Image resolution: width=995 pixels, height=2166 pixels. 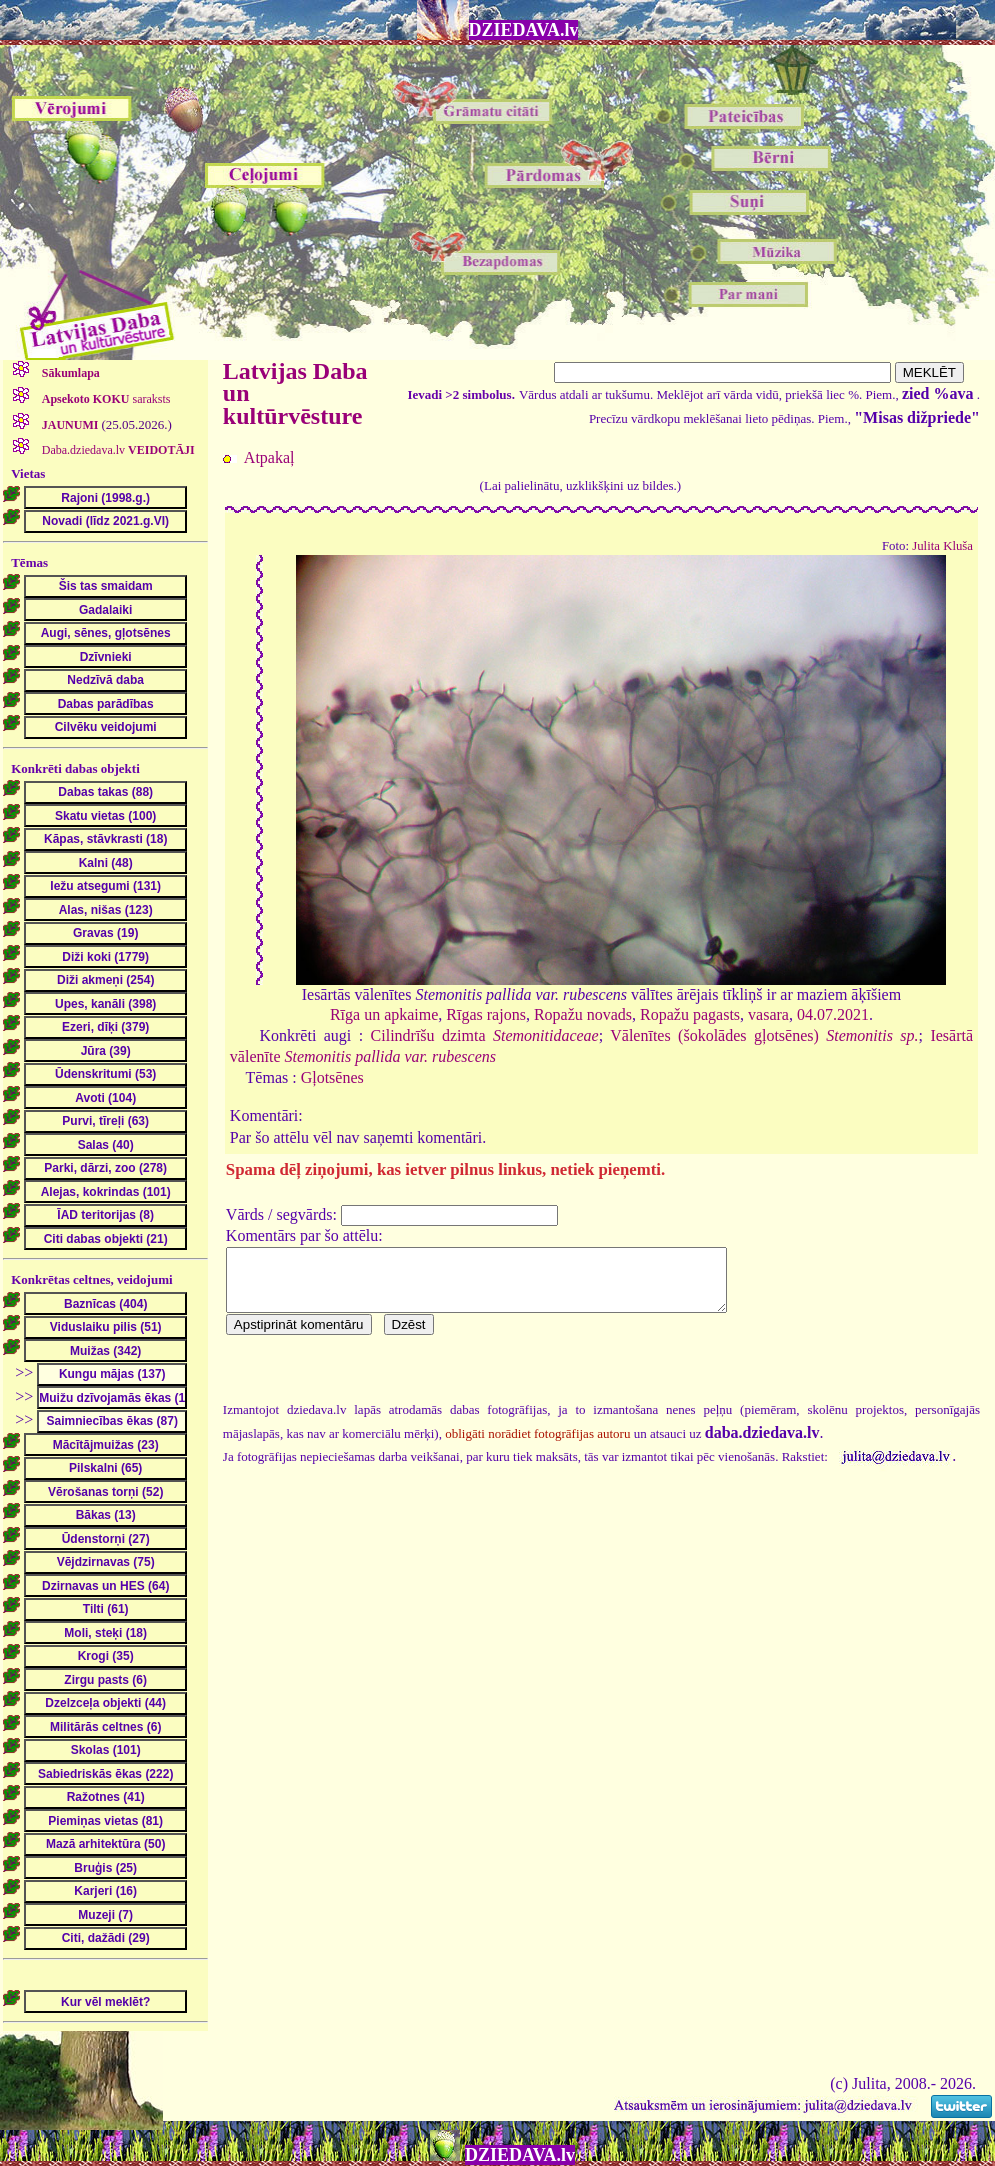 What do you see at coordinates (690, 1014) in the screenshot?
I see `Ropažu pagasts` at bounding box center [690, 1014].